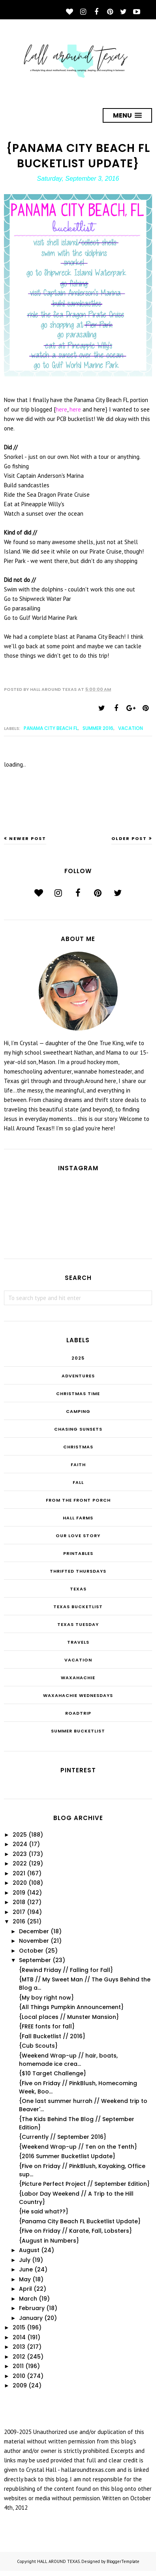 The height and width of the screenshot is (2576, 156). I want to click on Chasing Sunsets, so click(78, 1429).